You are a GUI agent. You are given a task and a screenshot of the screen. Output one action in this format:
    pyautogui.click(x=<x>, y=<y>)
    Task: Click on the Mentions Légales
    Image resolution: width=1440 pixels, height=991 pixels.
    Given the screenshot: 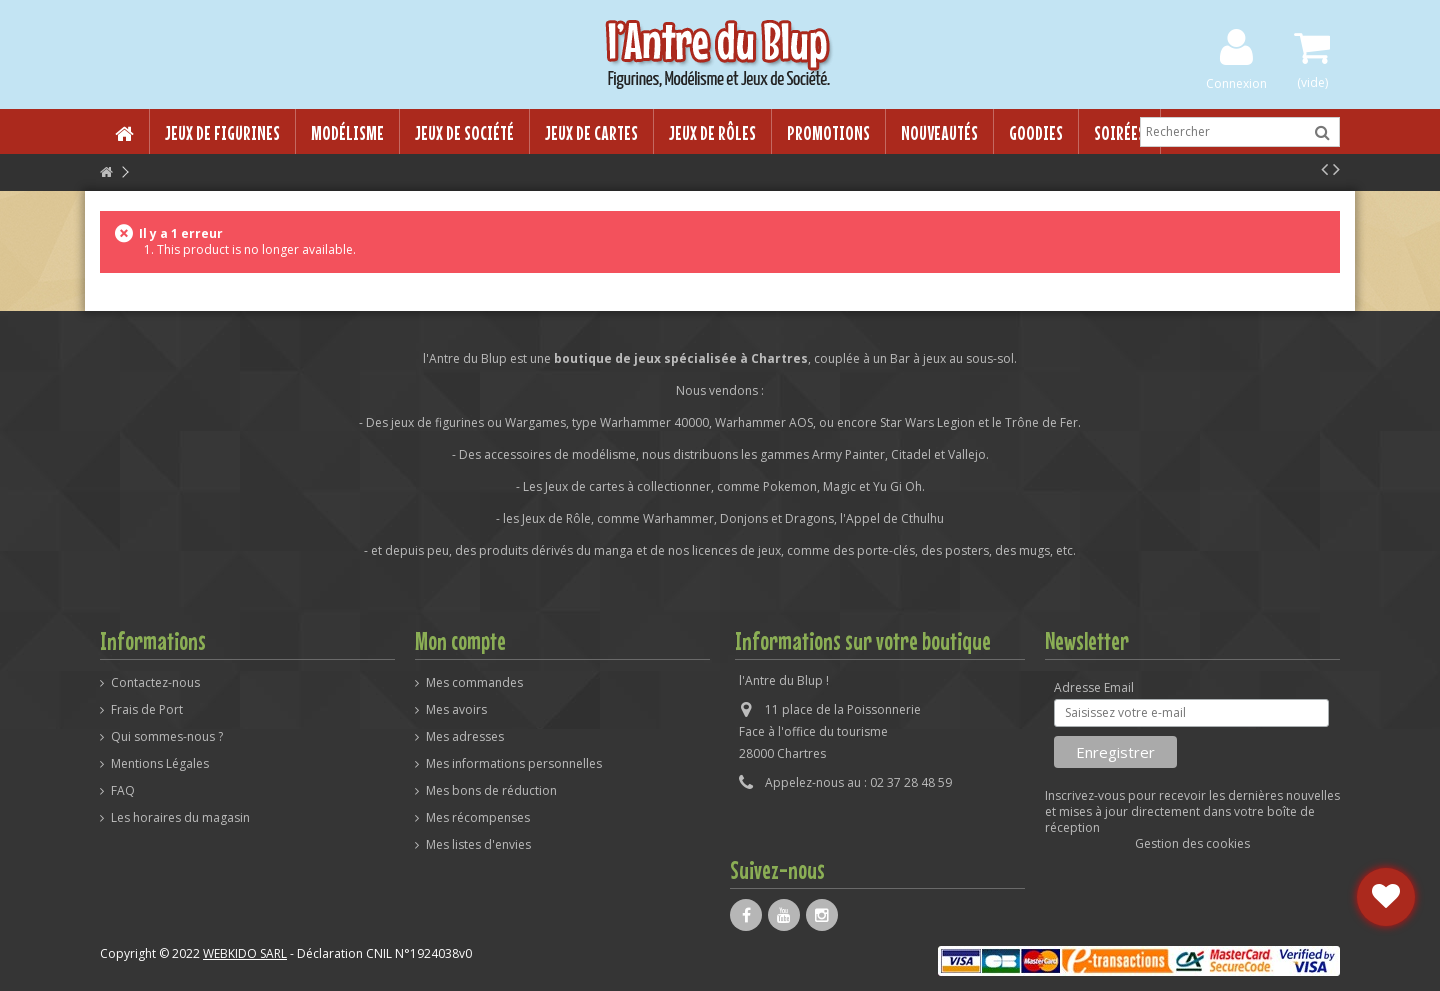 What is the action you would take?
    pyautogui.click(x=160, y=764)
    